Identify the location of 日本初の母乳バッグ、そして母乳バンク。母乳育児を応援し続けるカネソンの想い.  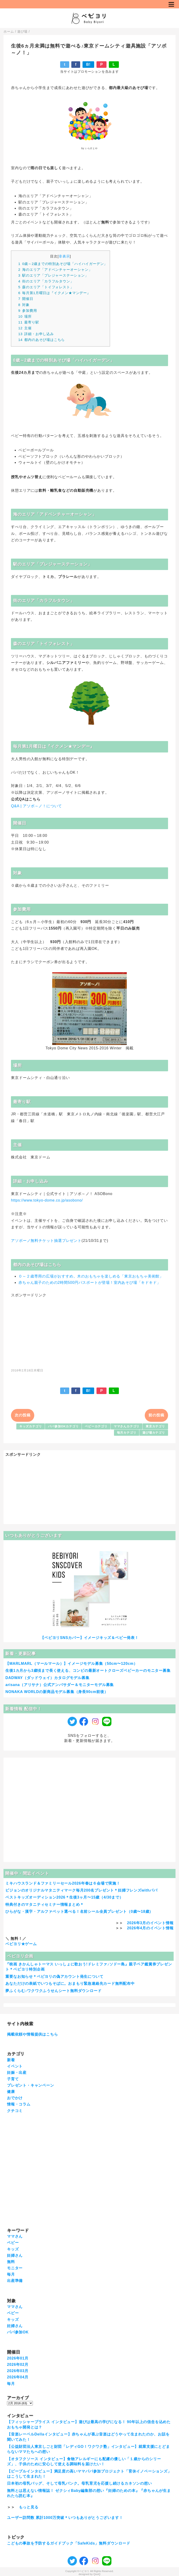
(79, 2483).